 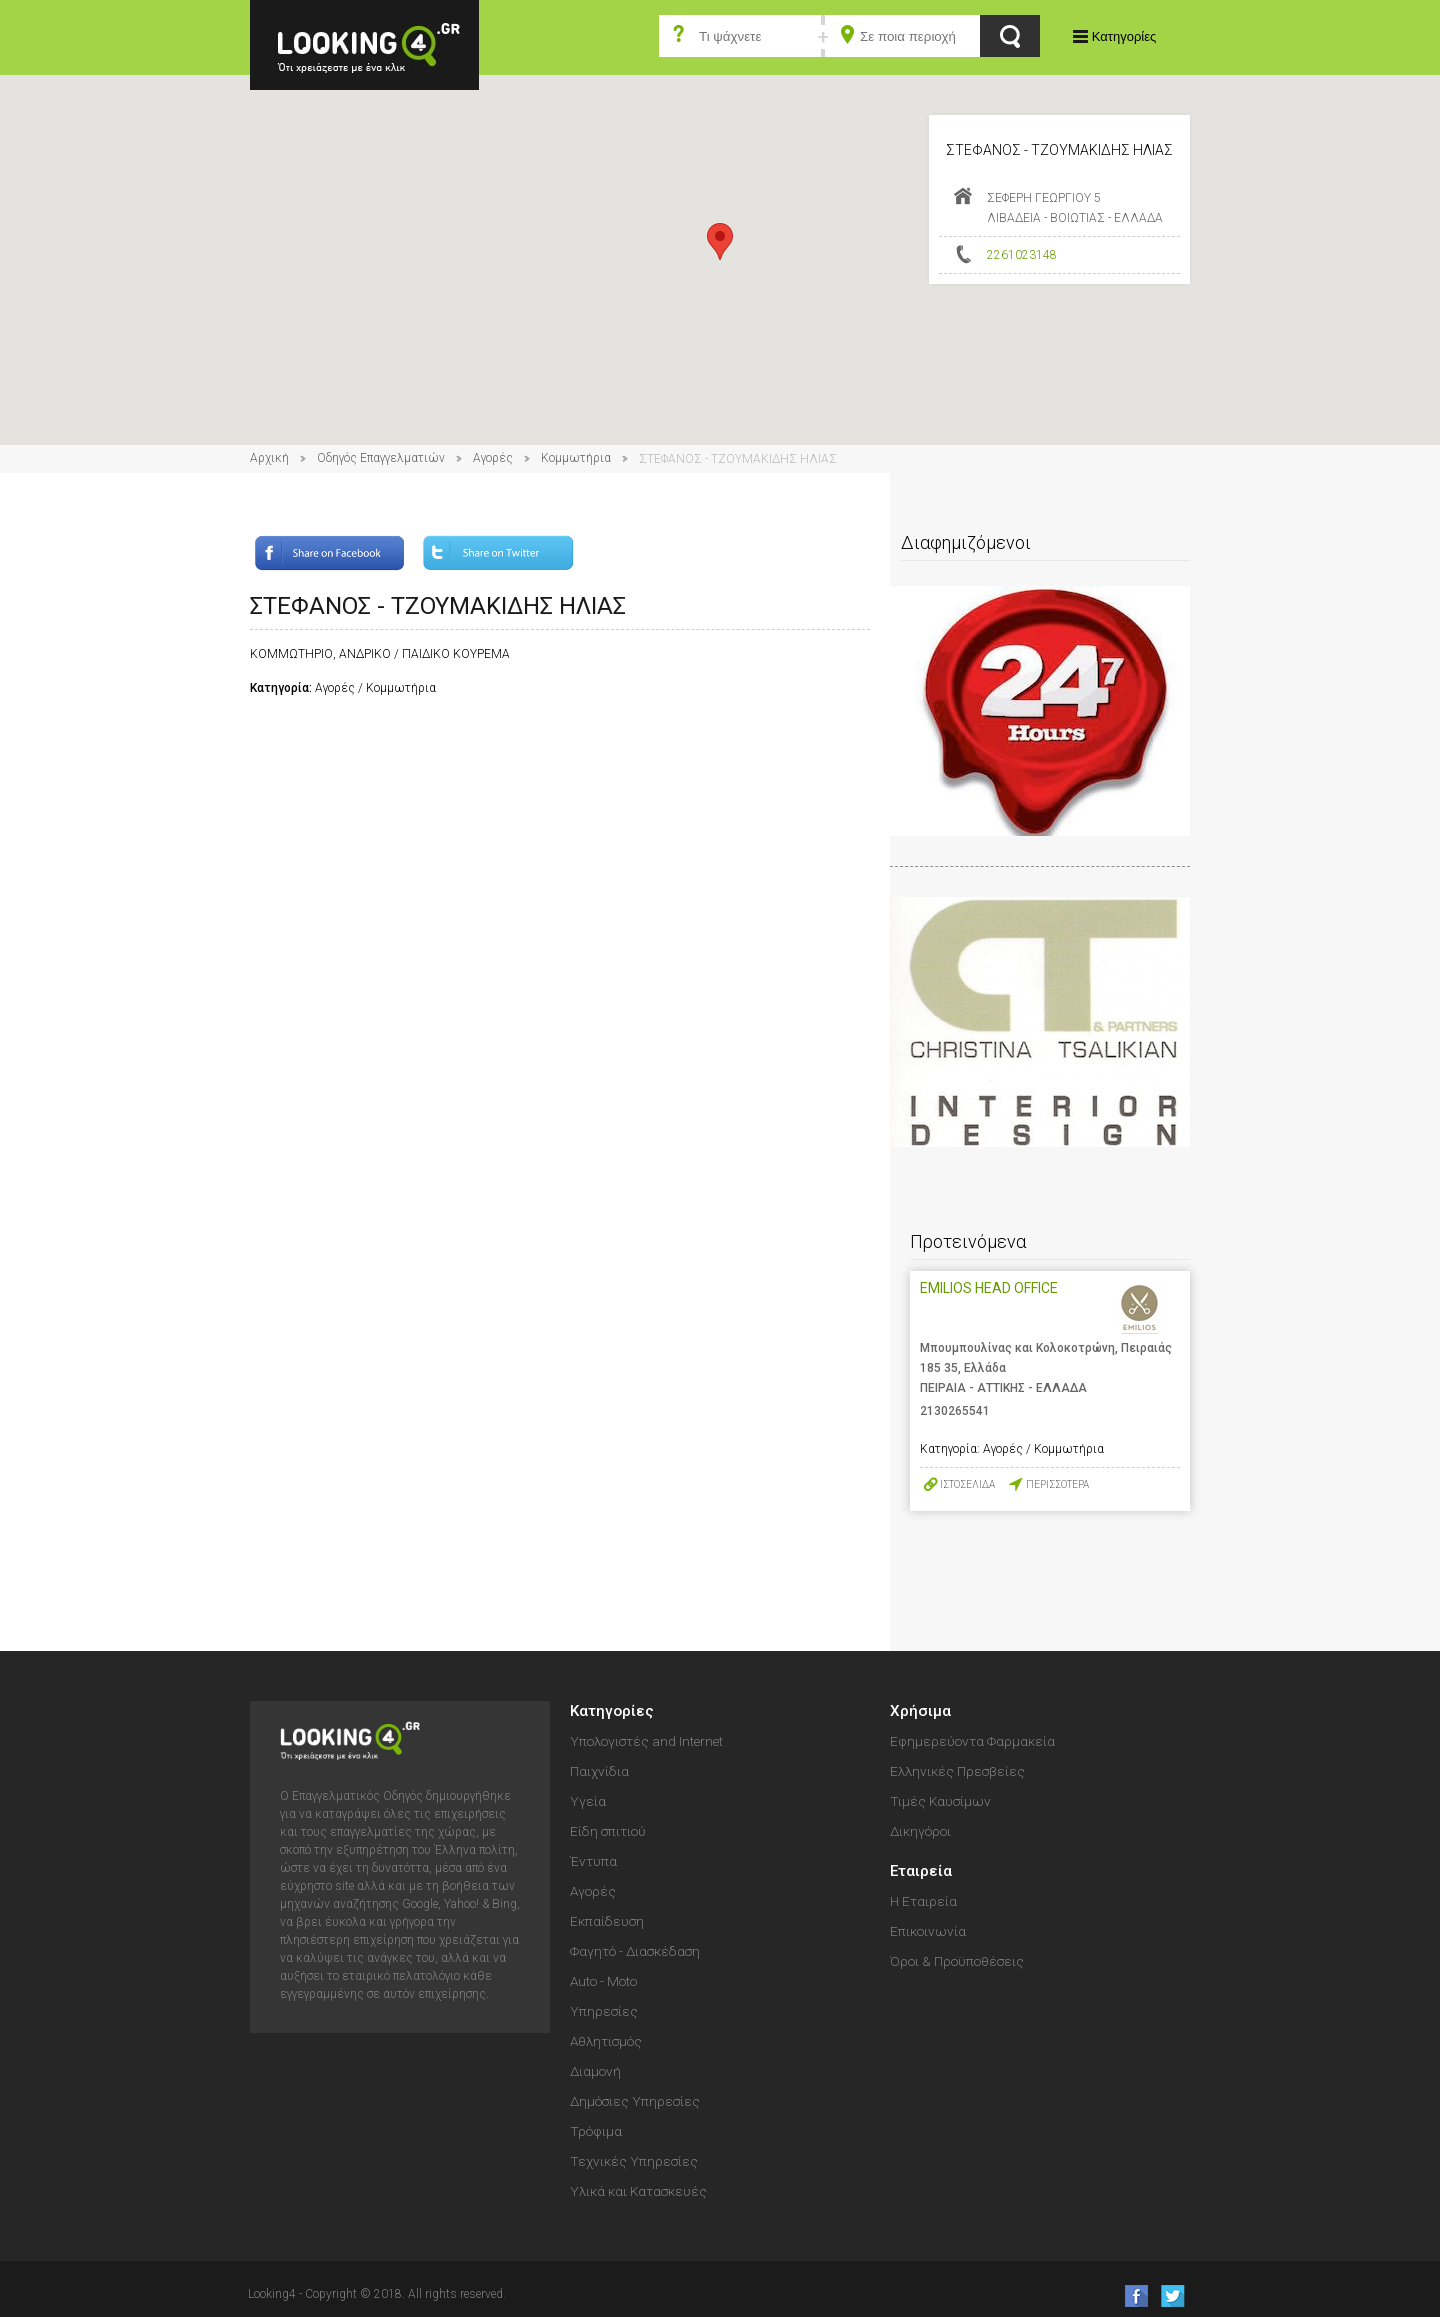 What do you see at coordinates (493, 458) in the screenshot?
I see `Αγορές` at bounding box center [493, 458].